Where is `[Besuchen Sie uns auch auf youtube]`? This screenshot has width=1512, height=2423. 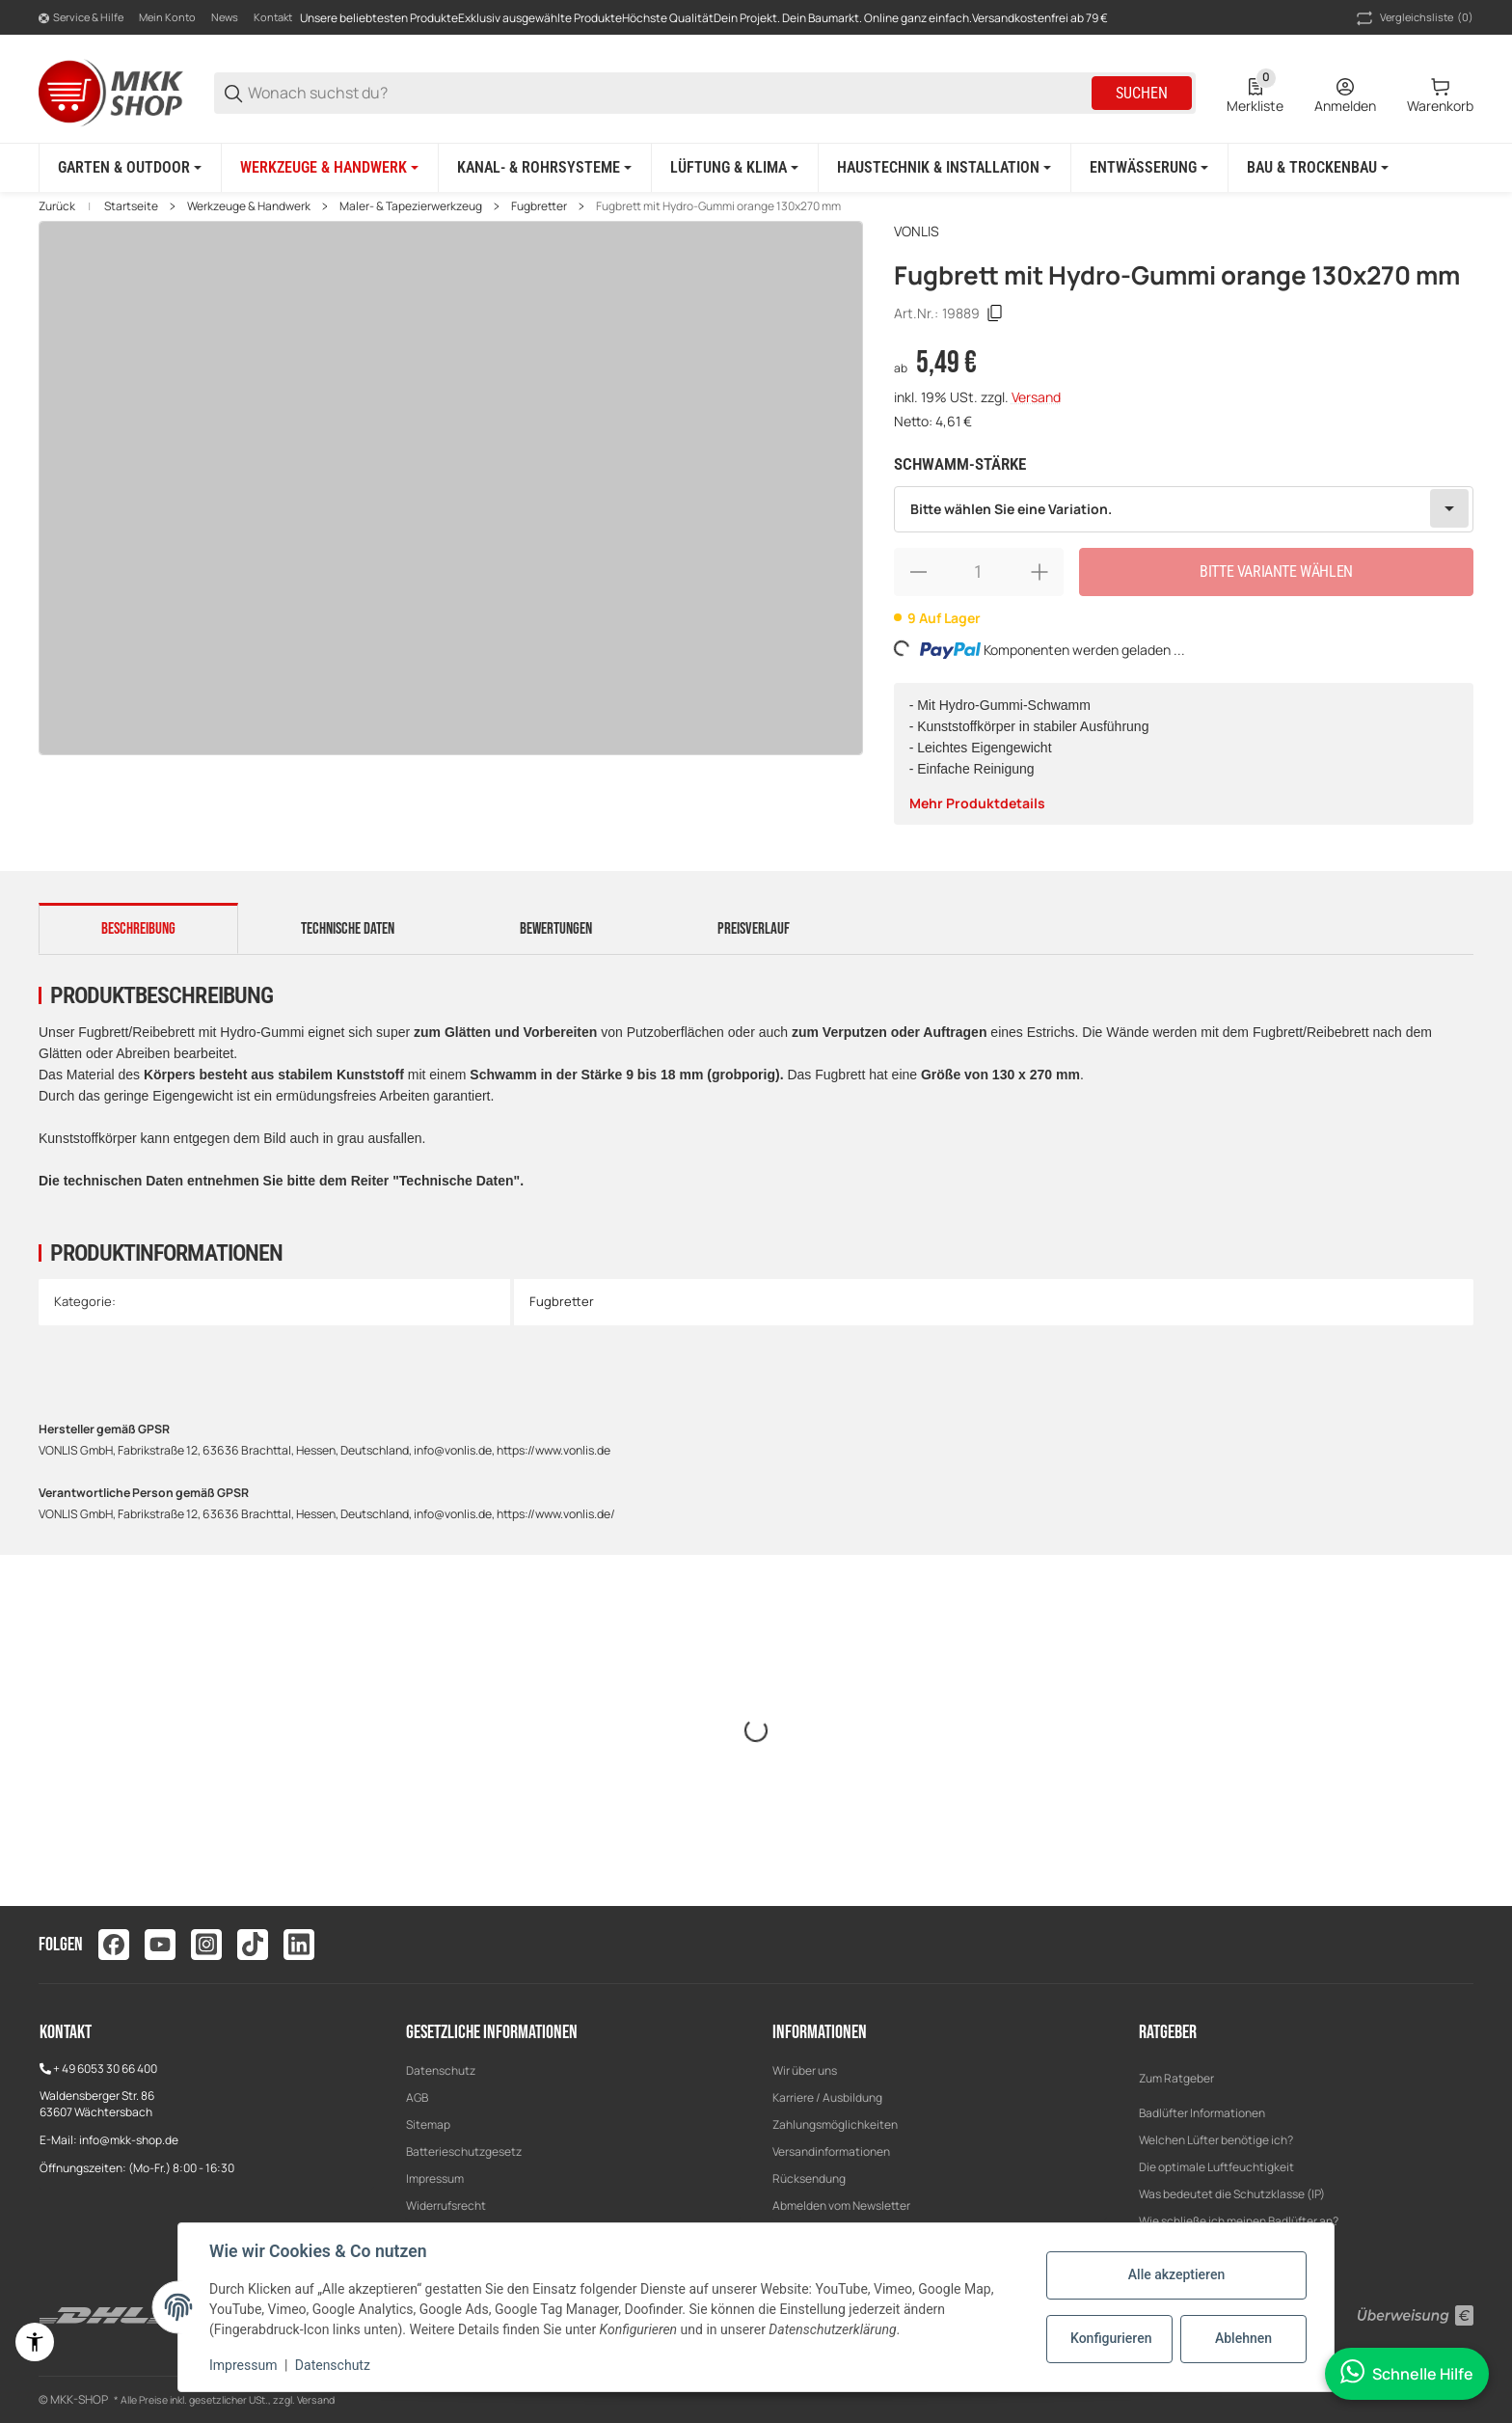
[Besuchen Sie uns auch auf youtube] is located at coordinates (160, 1944).